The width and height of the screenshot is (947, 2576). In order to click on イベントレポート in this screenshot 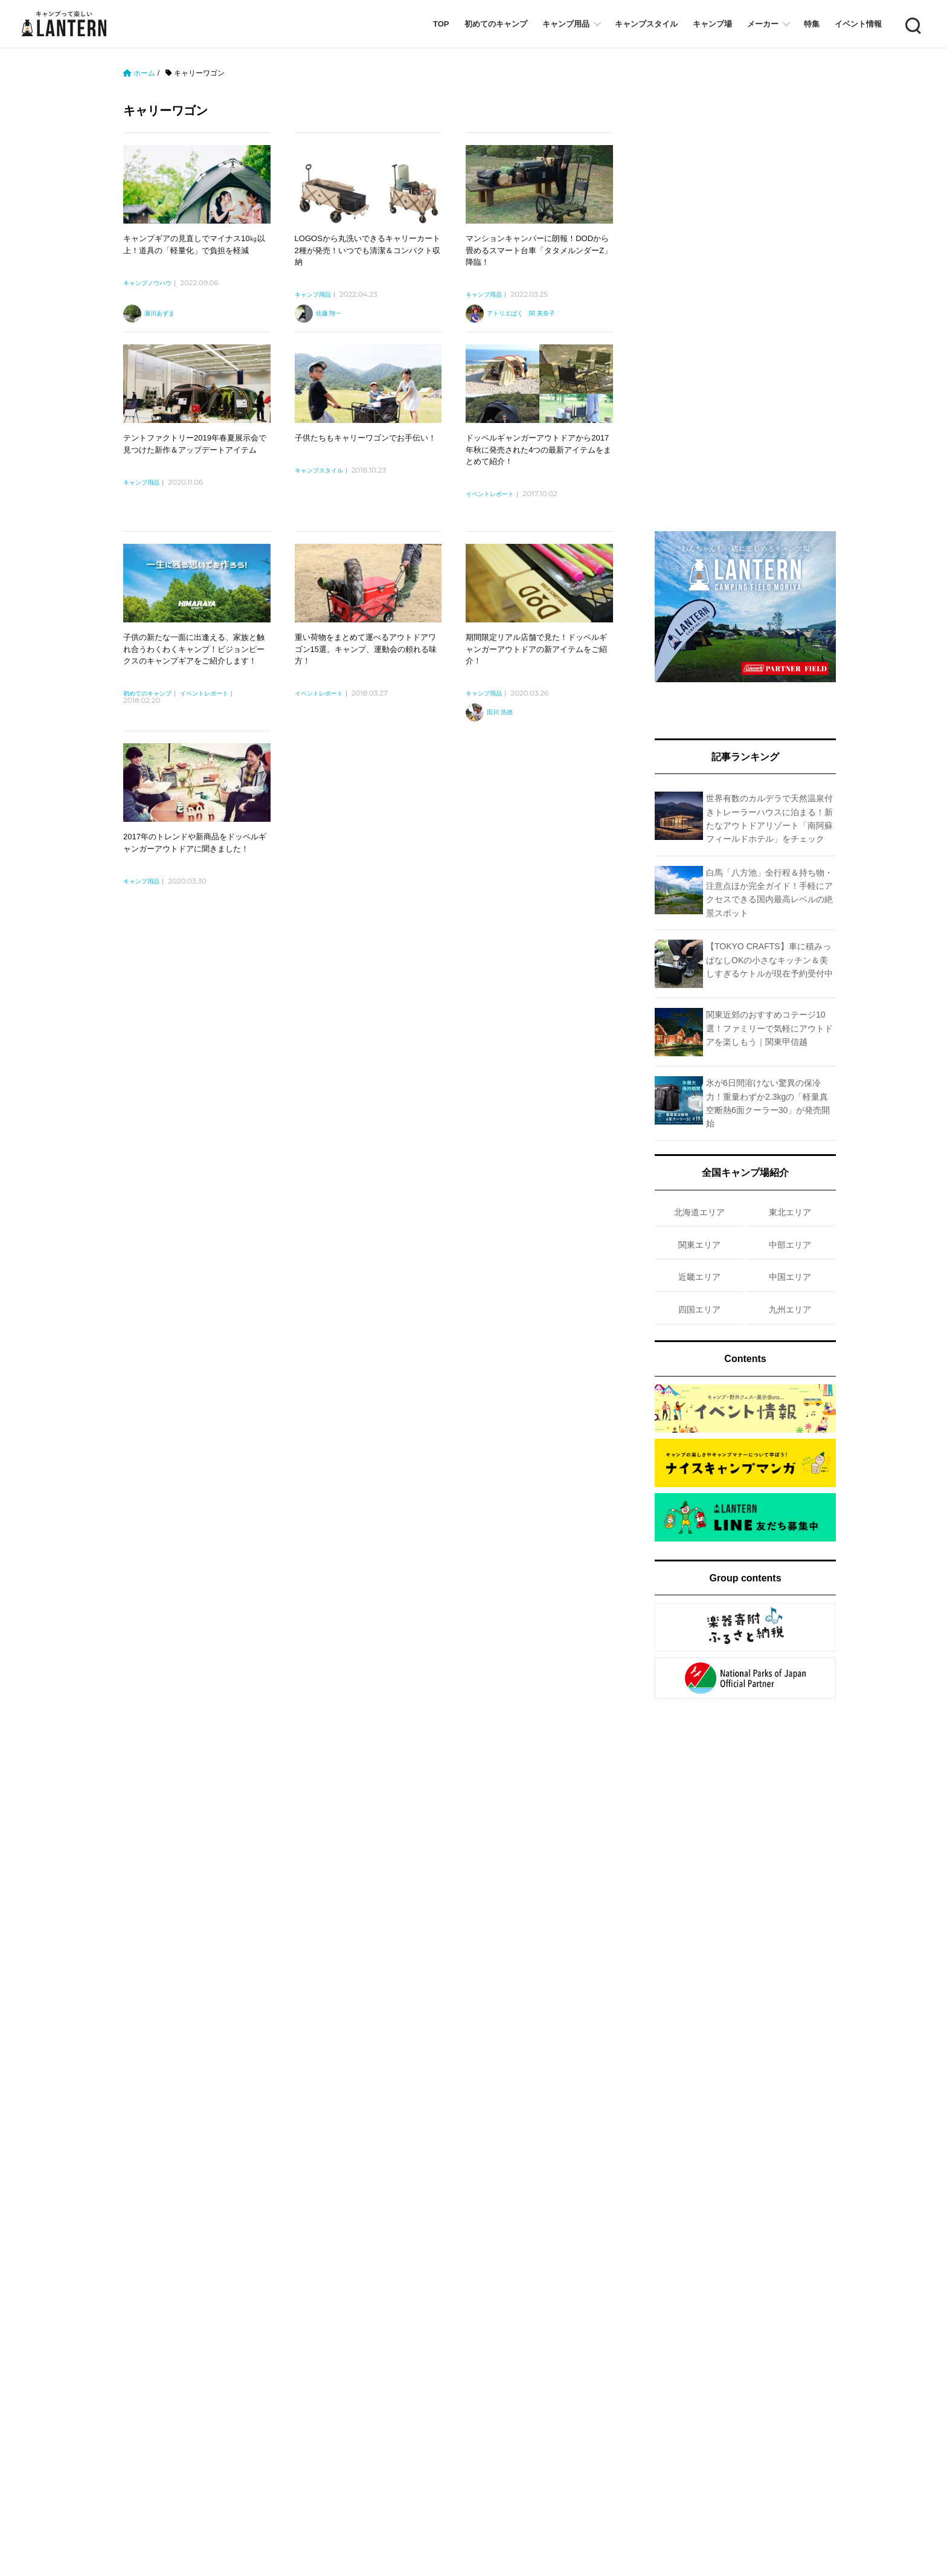, I will do `click(490, 494)`.